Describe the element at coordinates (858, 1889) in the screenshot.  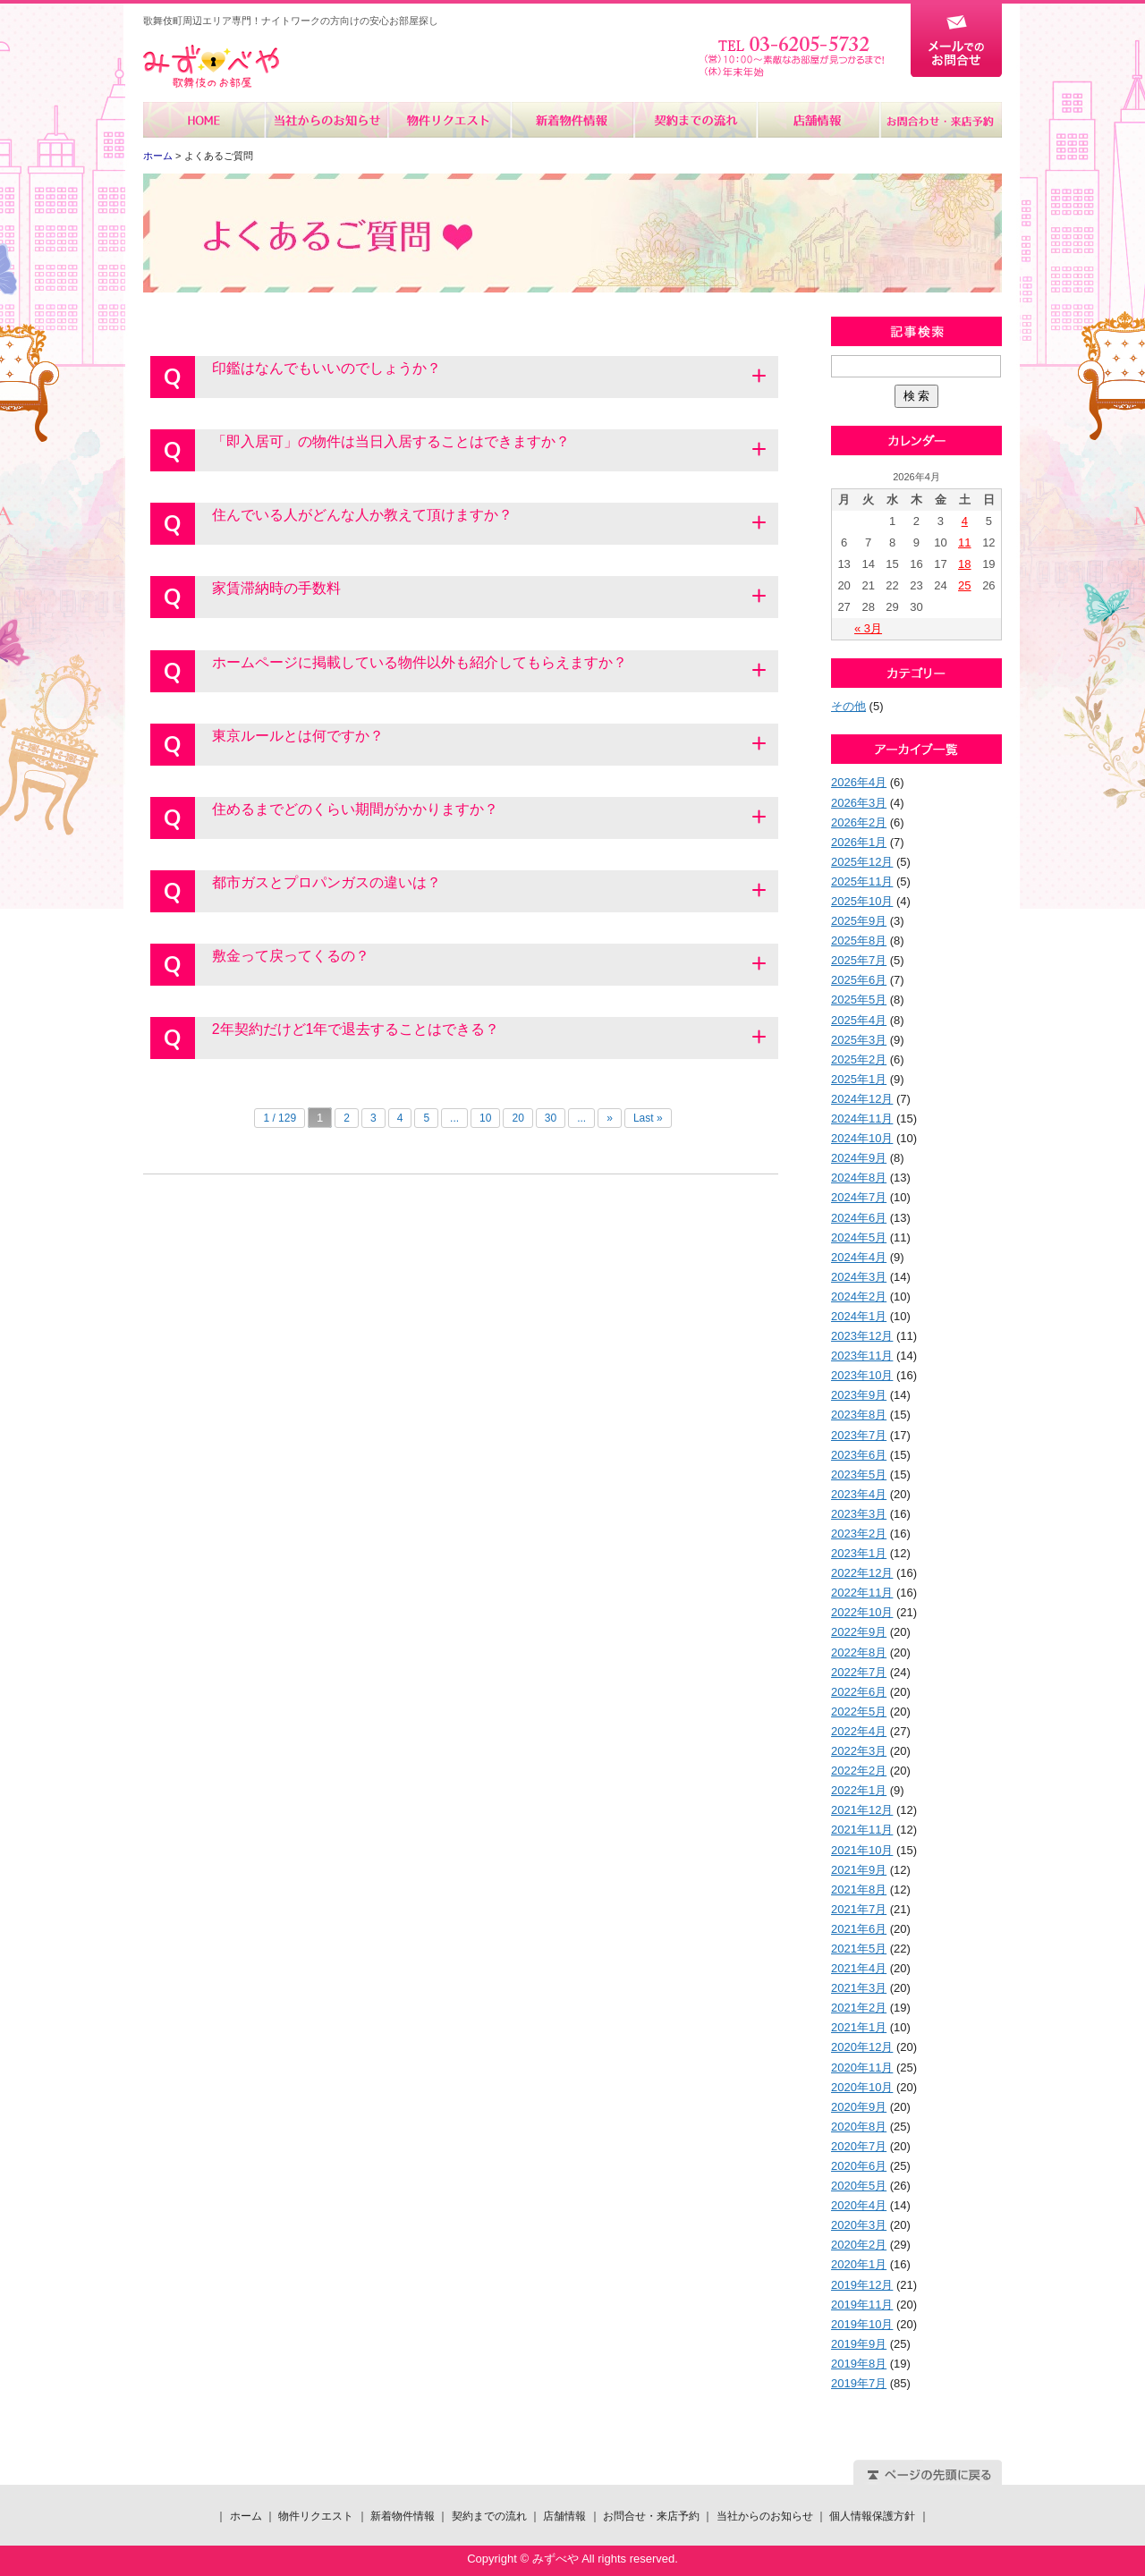
I see `2021年8月` at that location.